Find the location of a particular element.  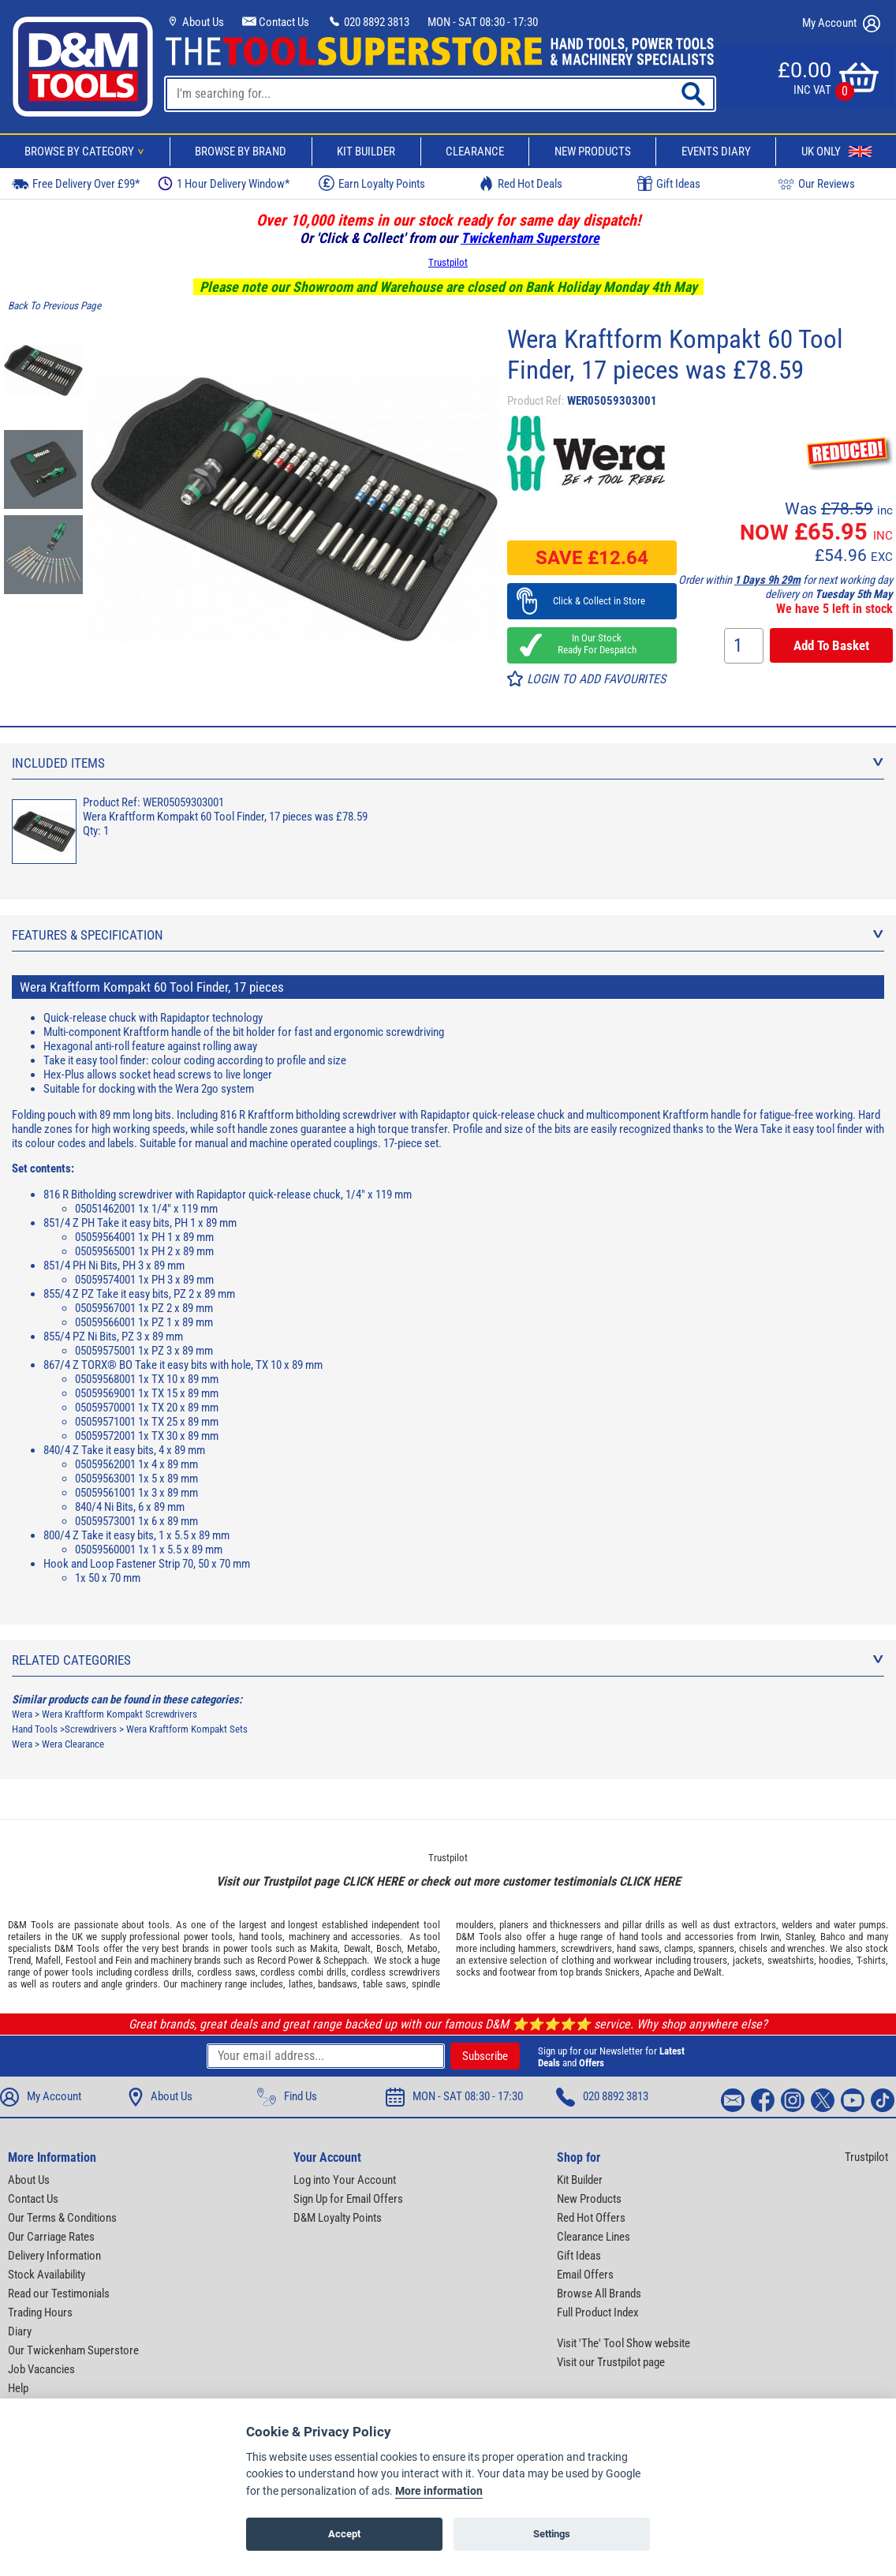

Stock Availability is located at coordinates (46, 2275).